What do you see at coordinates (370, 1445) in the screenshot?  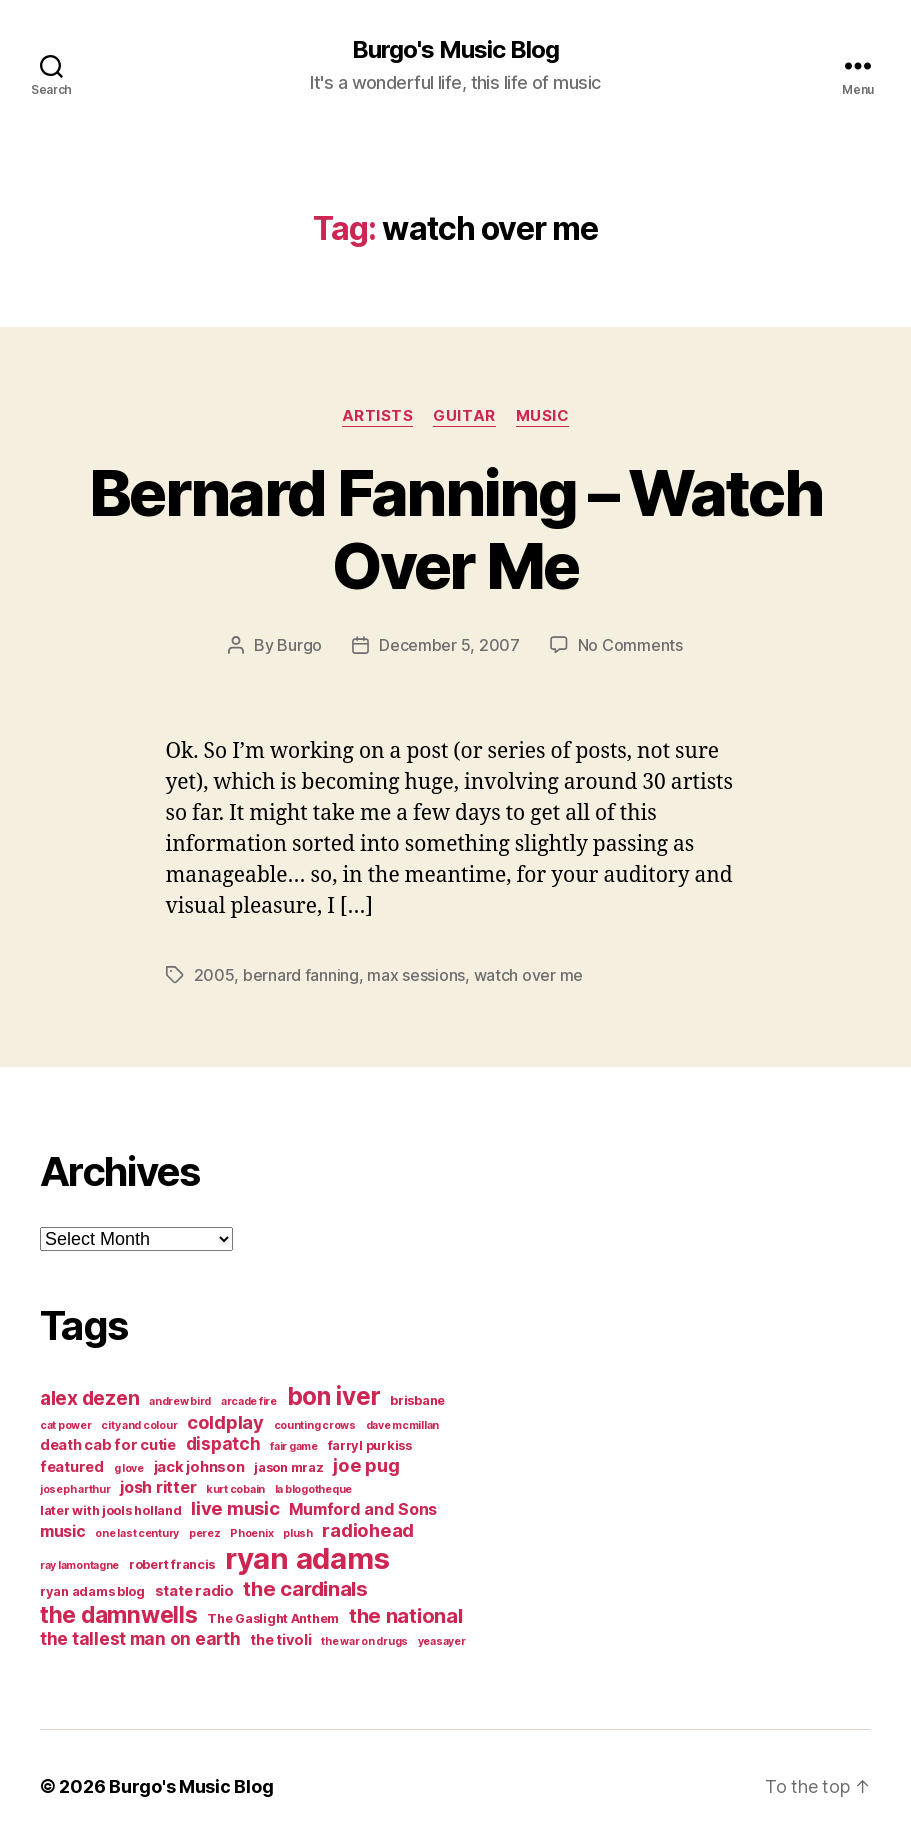 I see `farryl purkiss [farryl purkiss (4 items)]` at bounding box center [370, 1445].